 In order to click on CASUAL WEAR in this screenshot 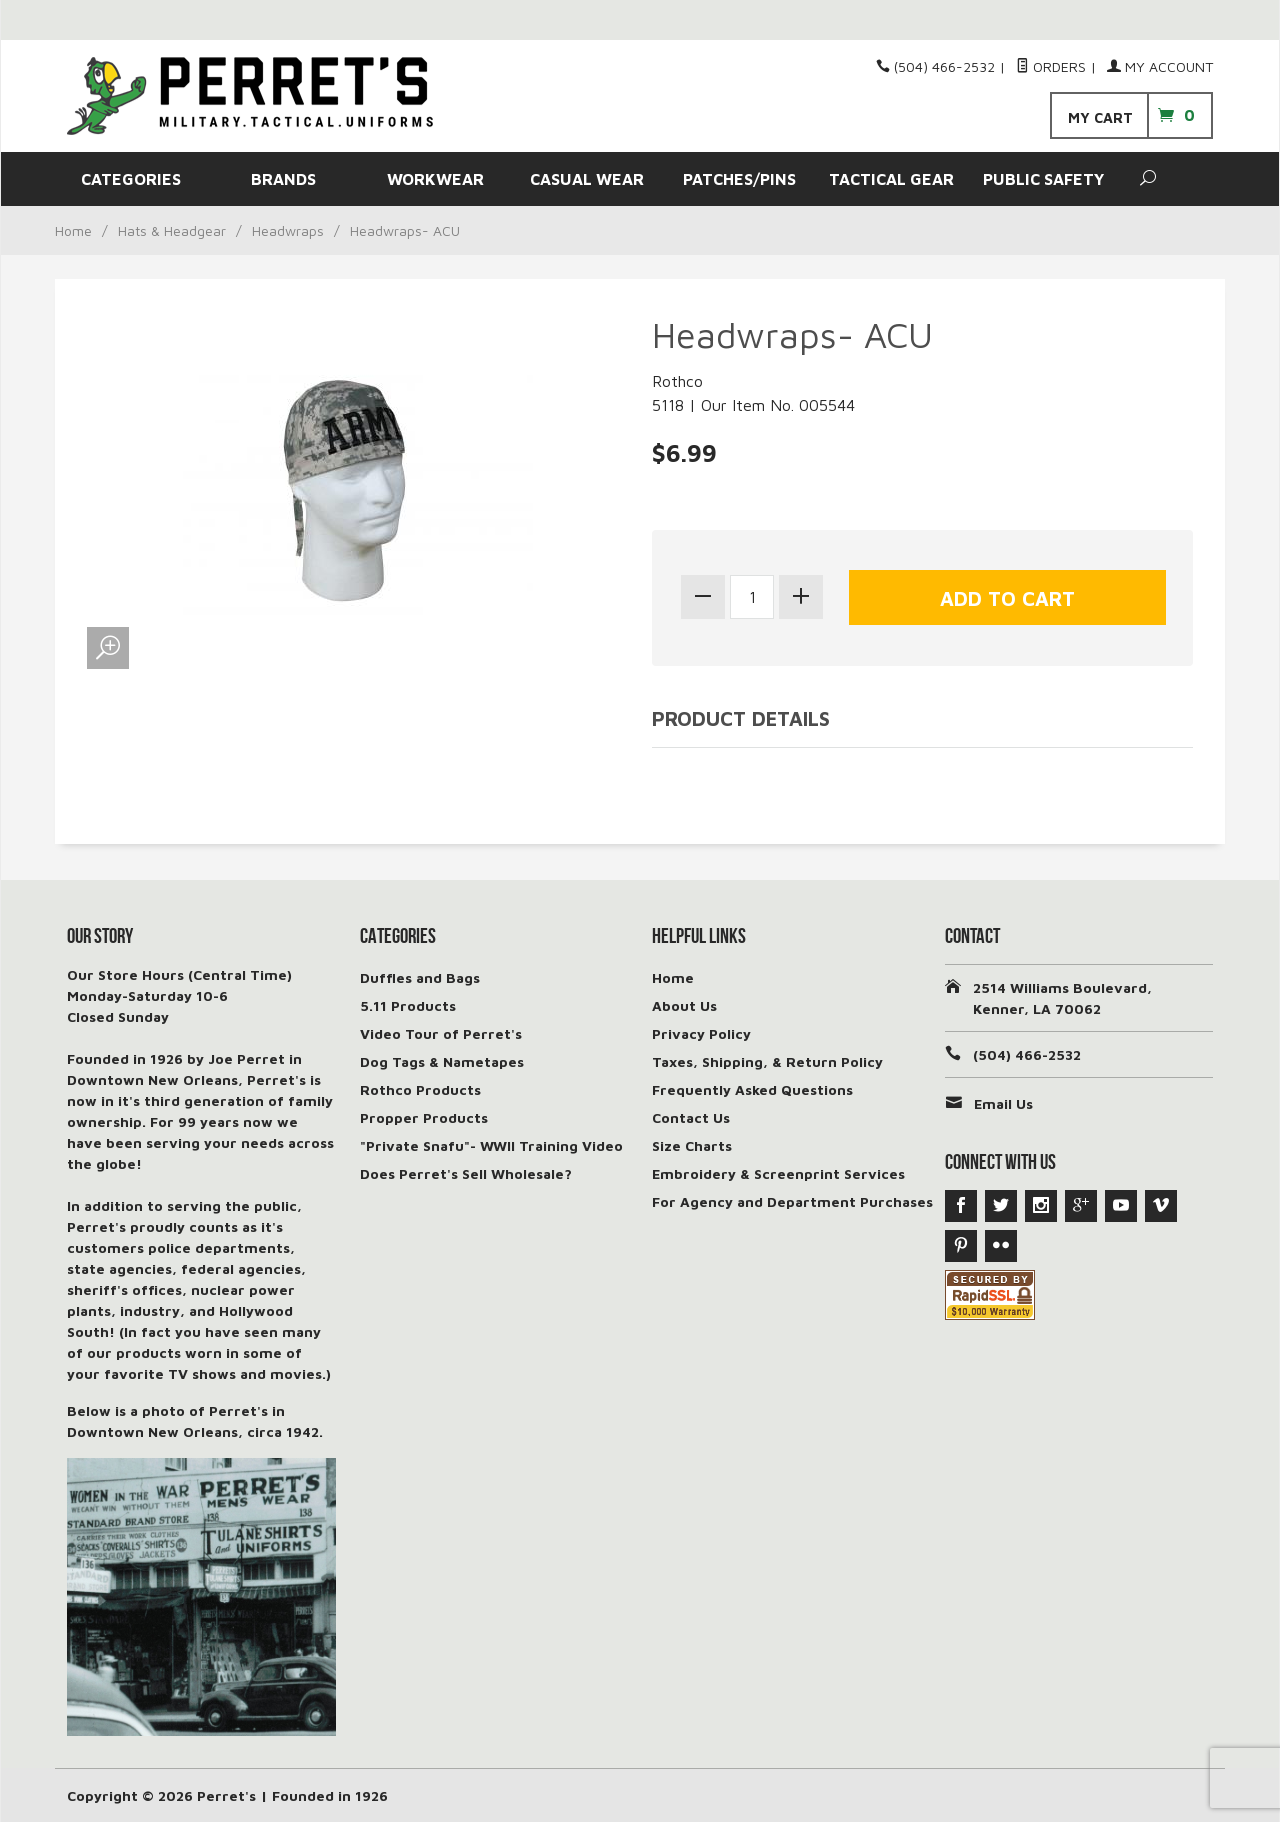, I will do `click(587, 179)`.